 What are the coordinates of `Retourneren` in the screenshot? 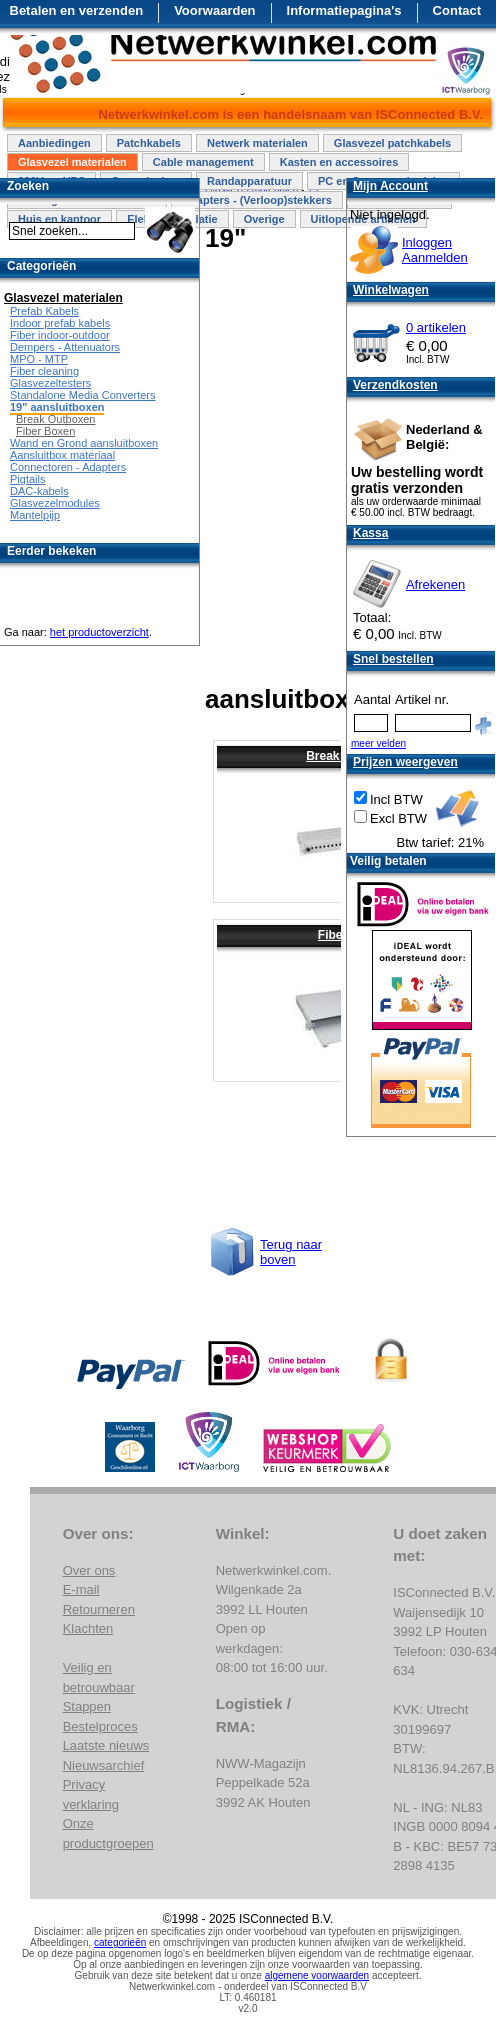 It's located at (99, 1609).